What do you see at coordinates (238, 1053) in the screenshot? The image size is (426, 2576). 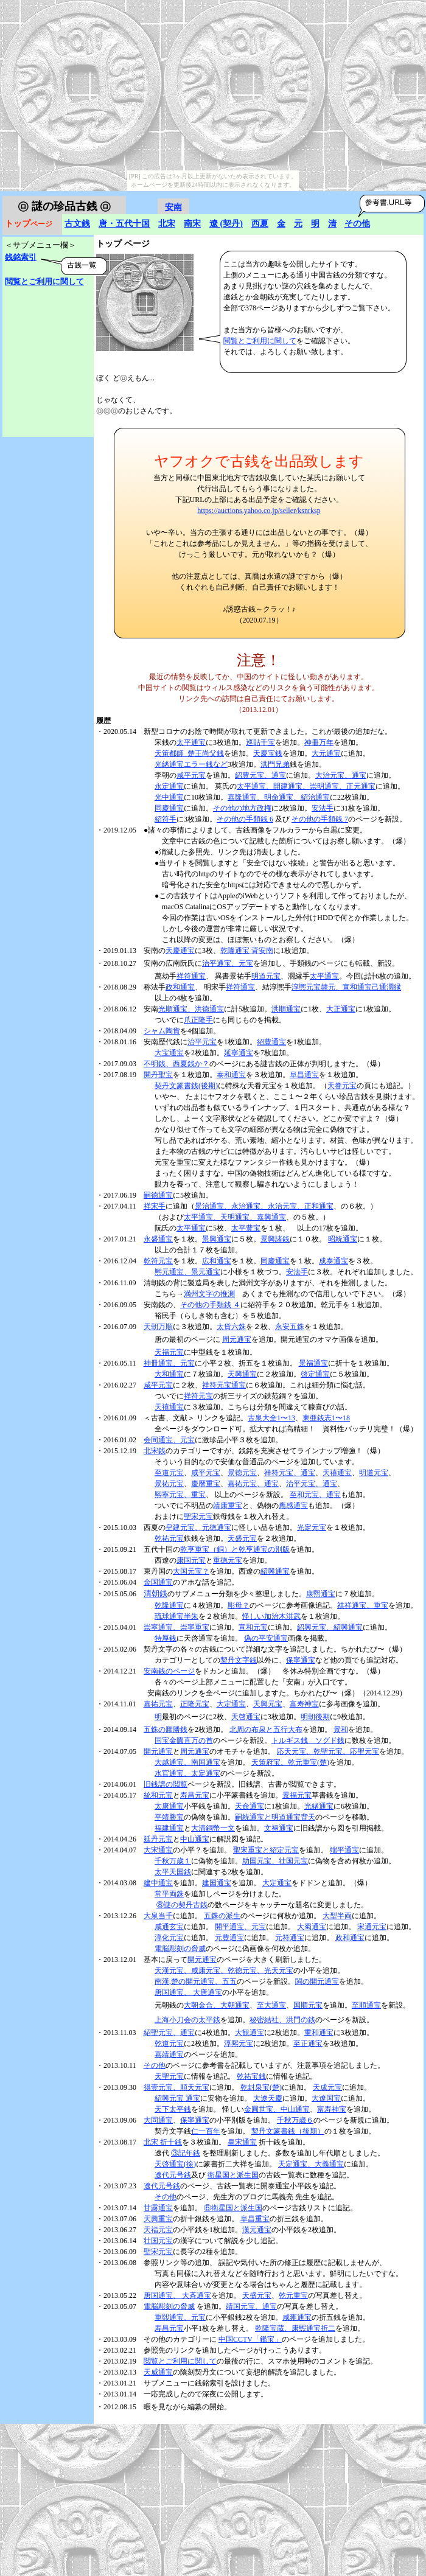 I see `延寧通宝` at bounding box center [238, 1053].